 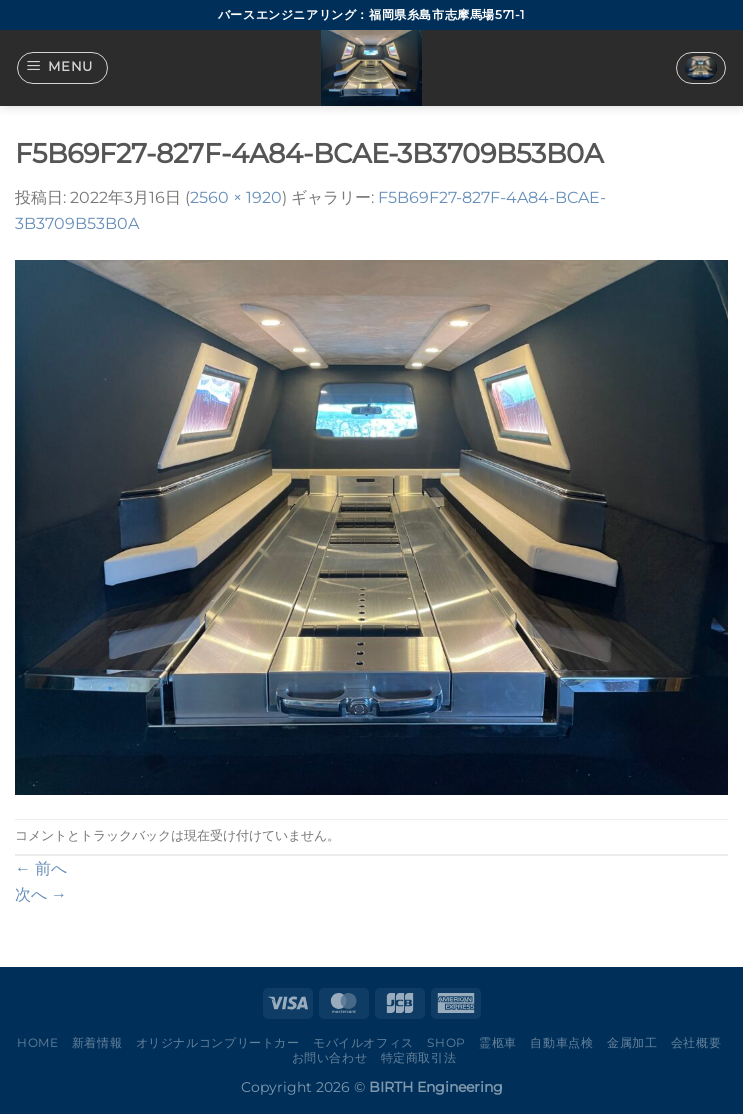 What do you see at coordinates (363, 1042) in the screenshot?
I see `モバイルオフィス` at bounding box center [363, 1042].